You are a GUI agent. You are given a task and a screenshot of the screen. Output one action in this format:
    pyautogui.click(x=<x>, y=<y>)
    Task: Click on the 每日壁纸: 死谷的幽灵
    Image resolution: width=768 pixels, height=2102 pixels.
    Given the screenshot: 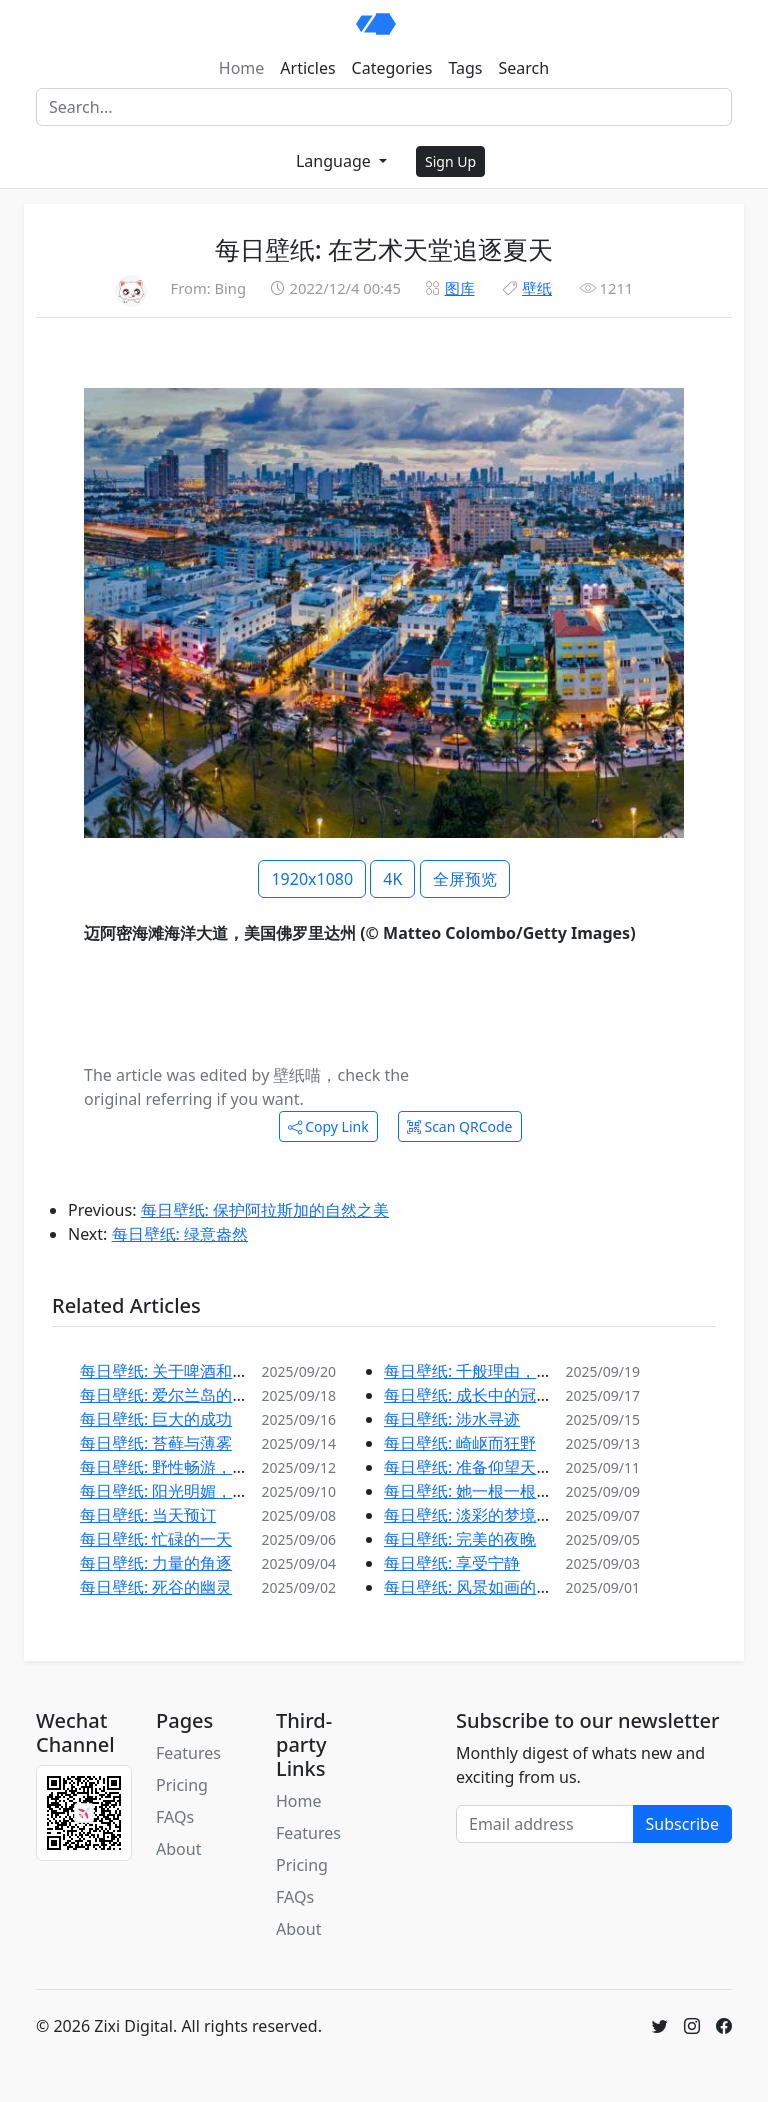 What is the action you would take?
    pyautogui.click(x=156, y=1587)
    